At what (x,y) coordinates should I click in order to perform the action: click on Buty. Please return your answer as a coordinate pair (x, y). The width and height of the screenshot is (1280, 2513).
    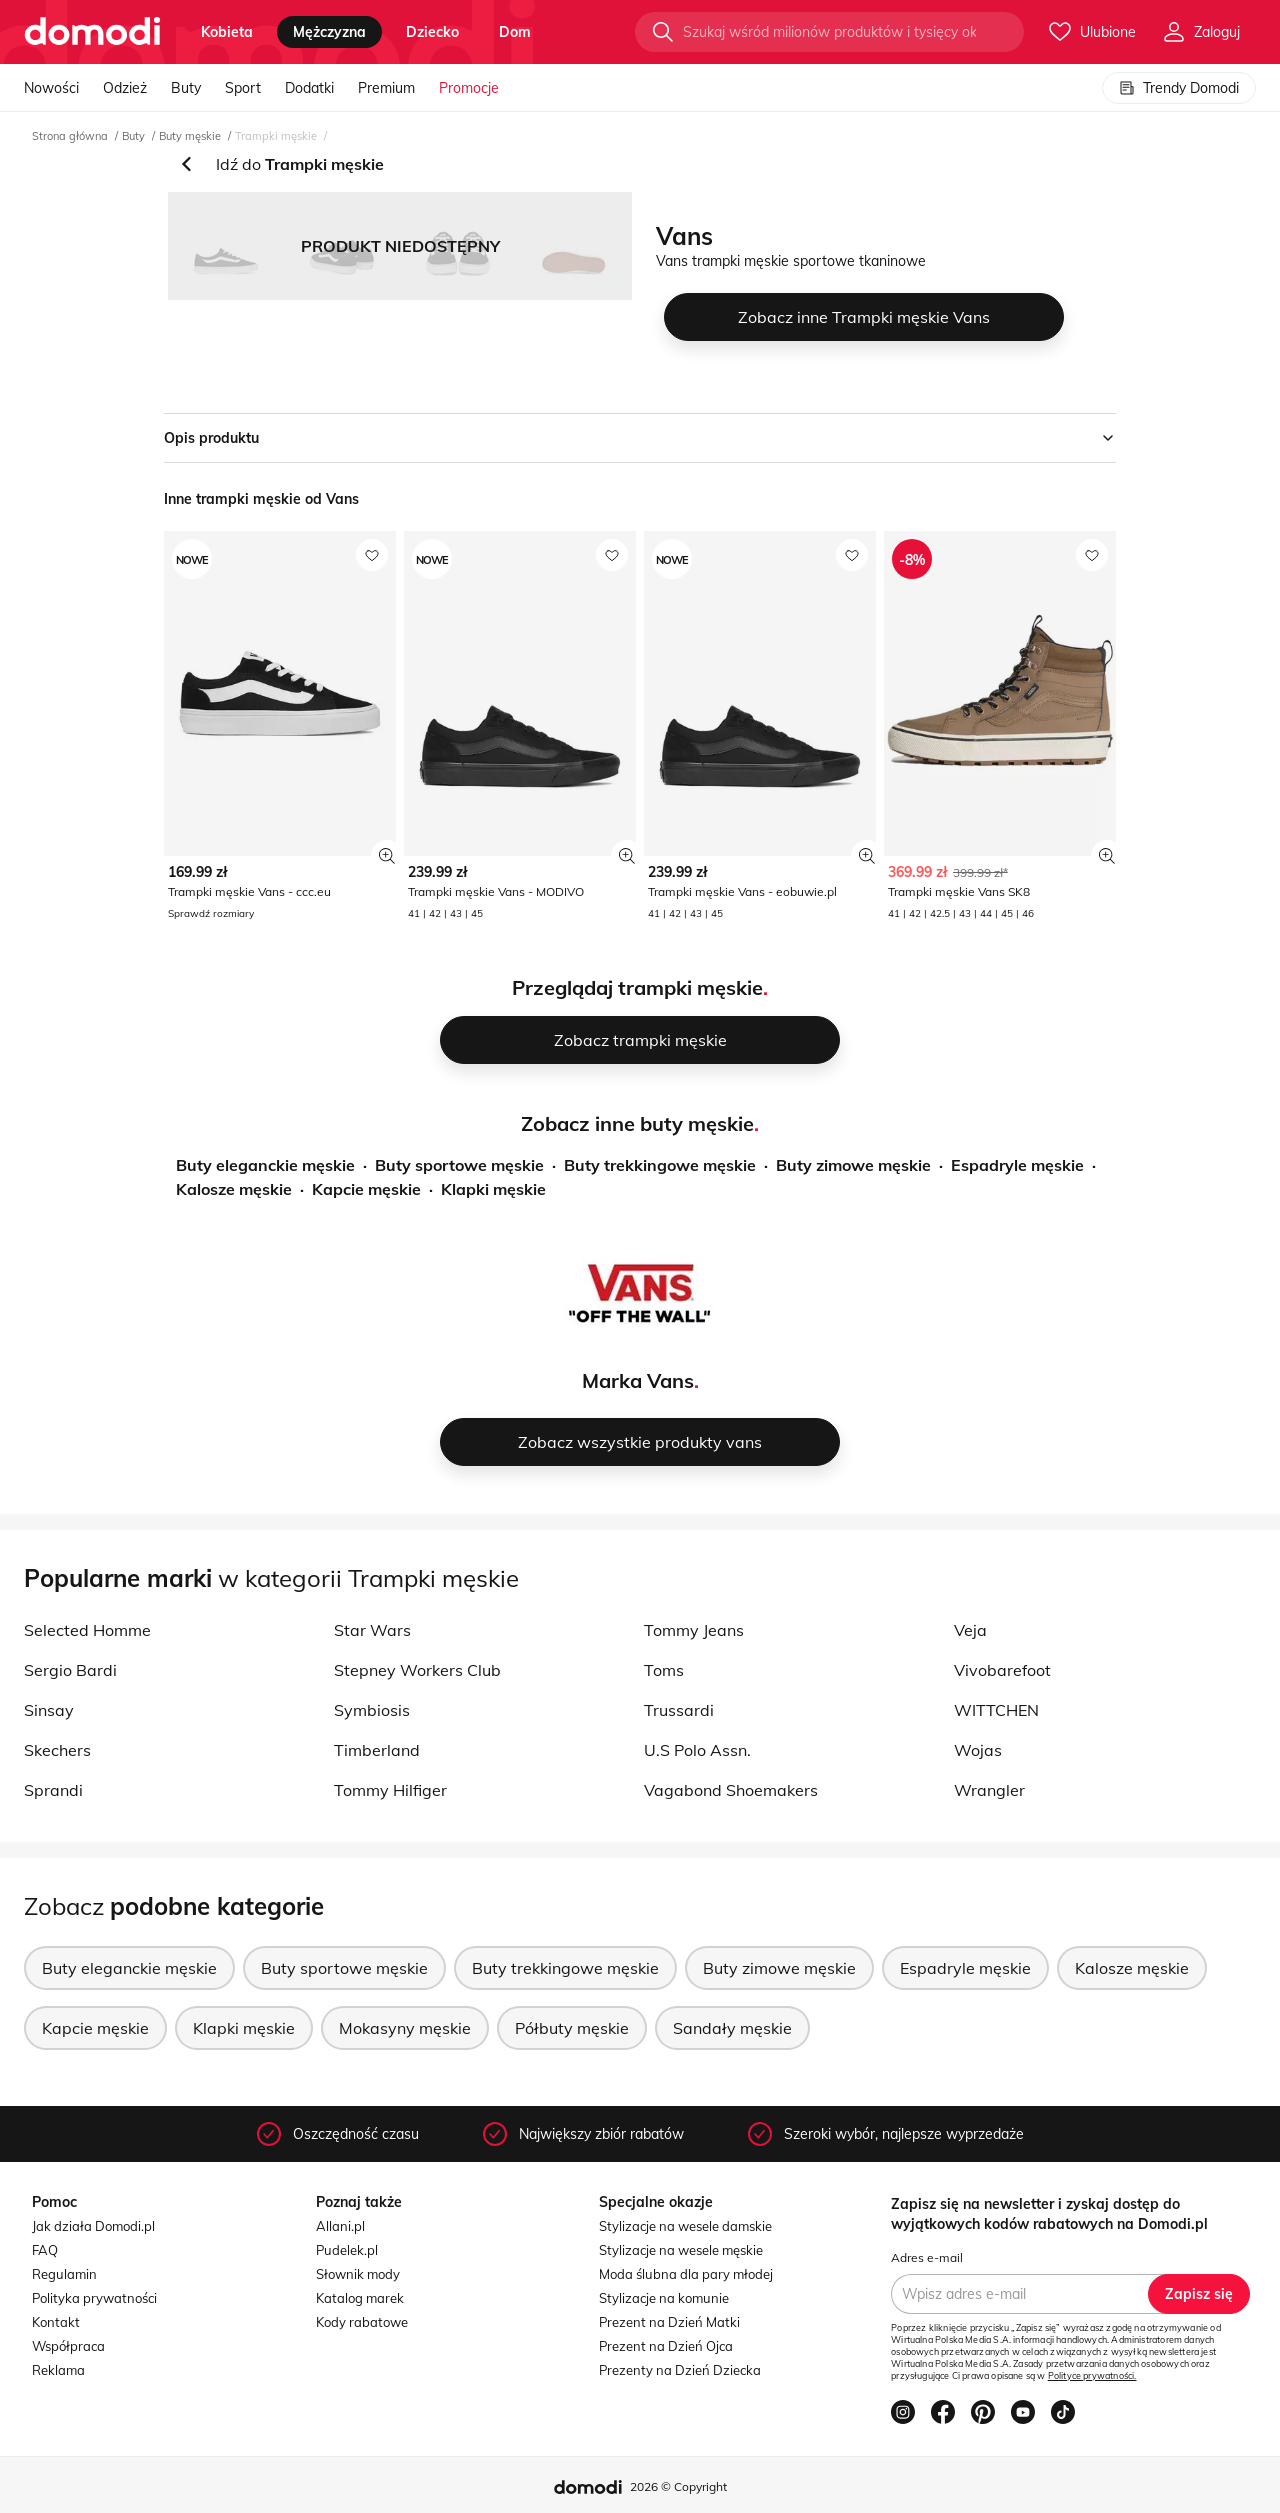
    Looking at the image, I should click on (186, 88).